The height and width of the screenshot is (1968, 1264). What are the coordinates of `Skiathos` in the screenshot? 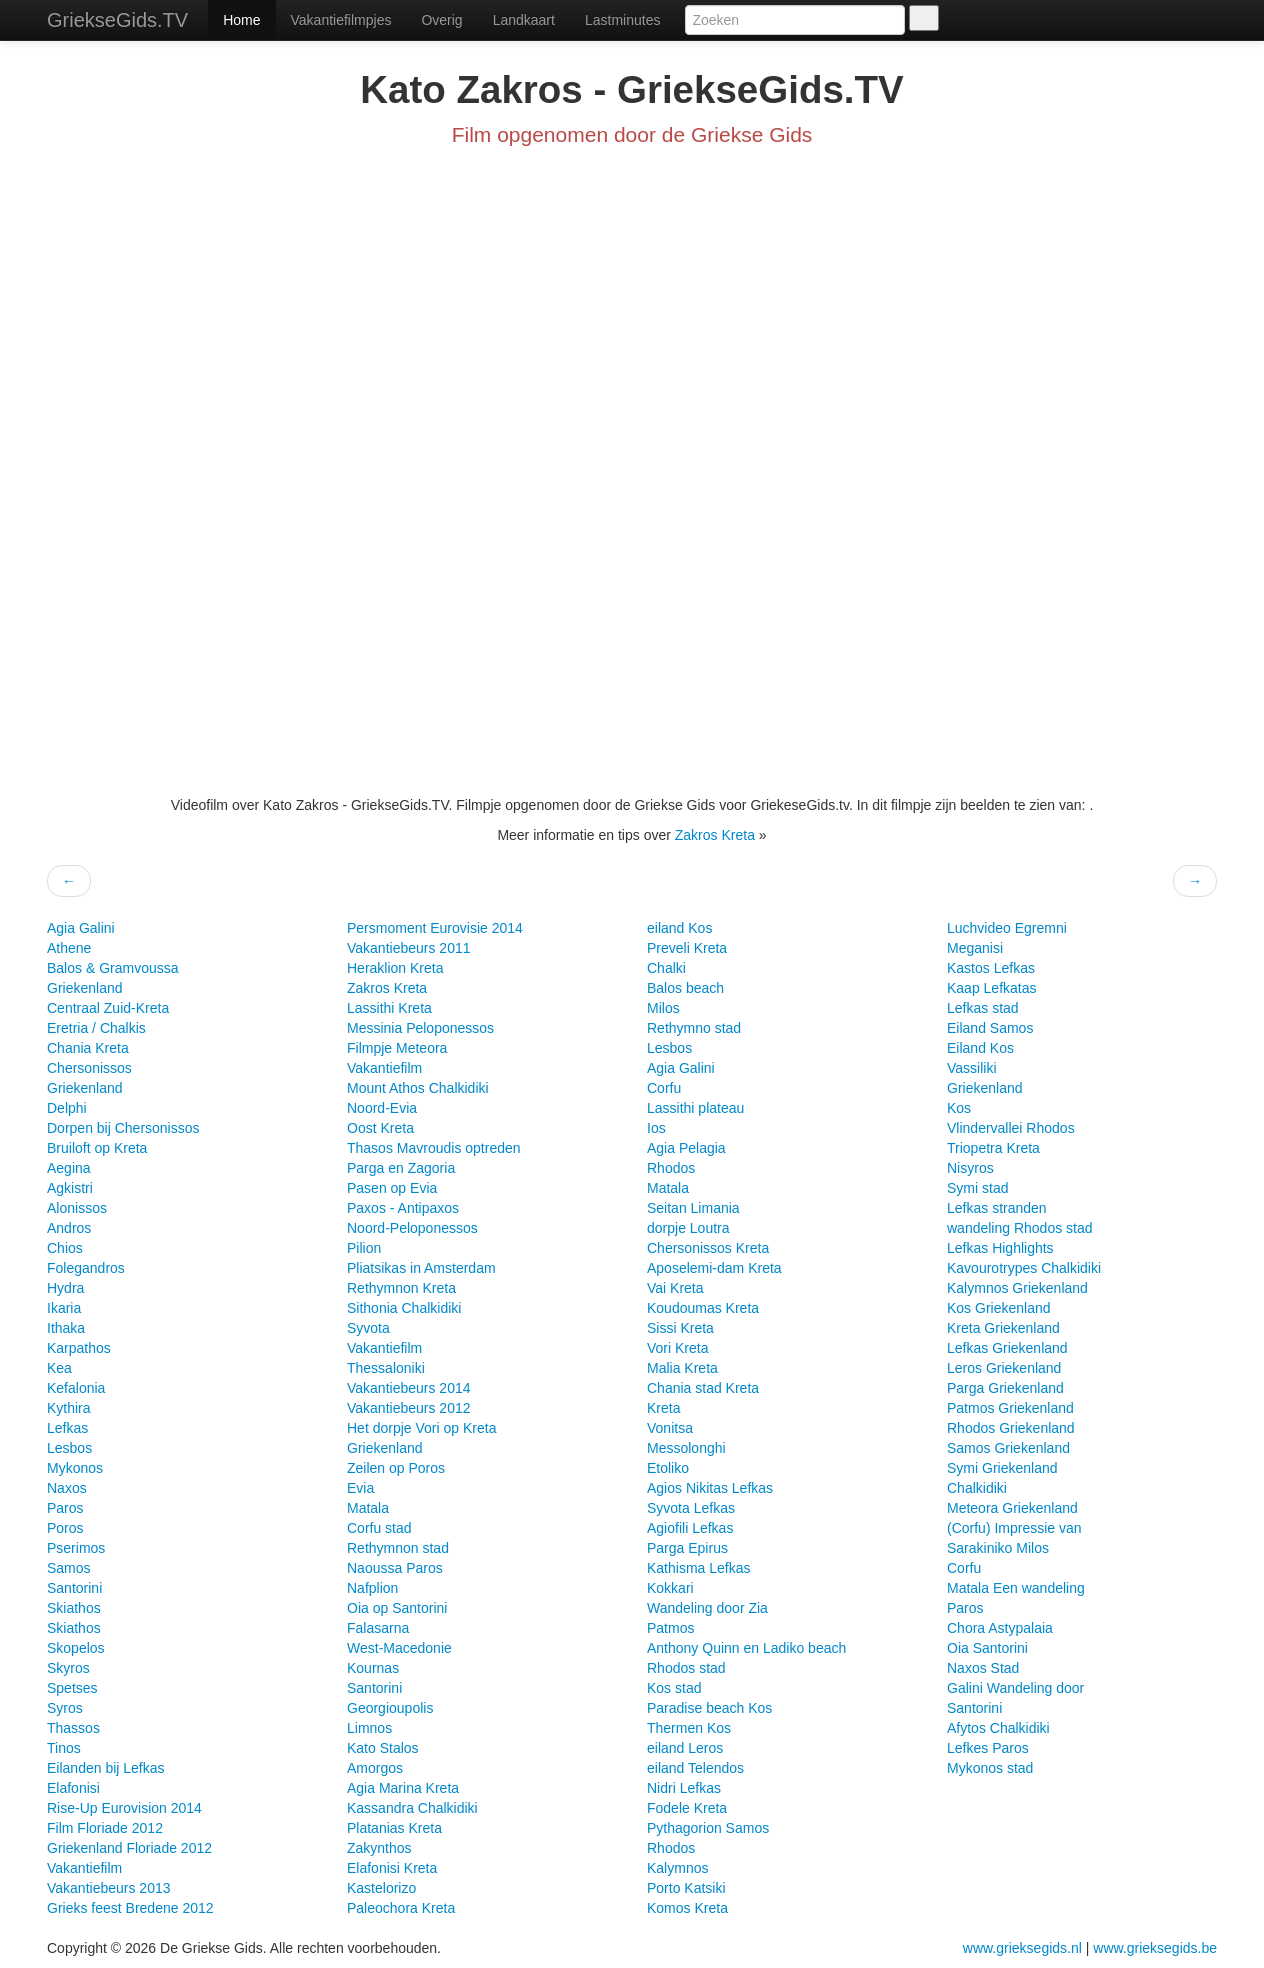 It's located at (74, 1608).